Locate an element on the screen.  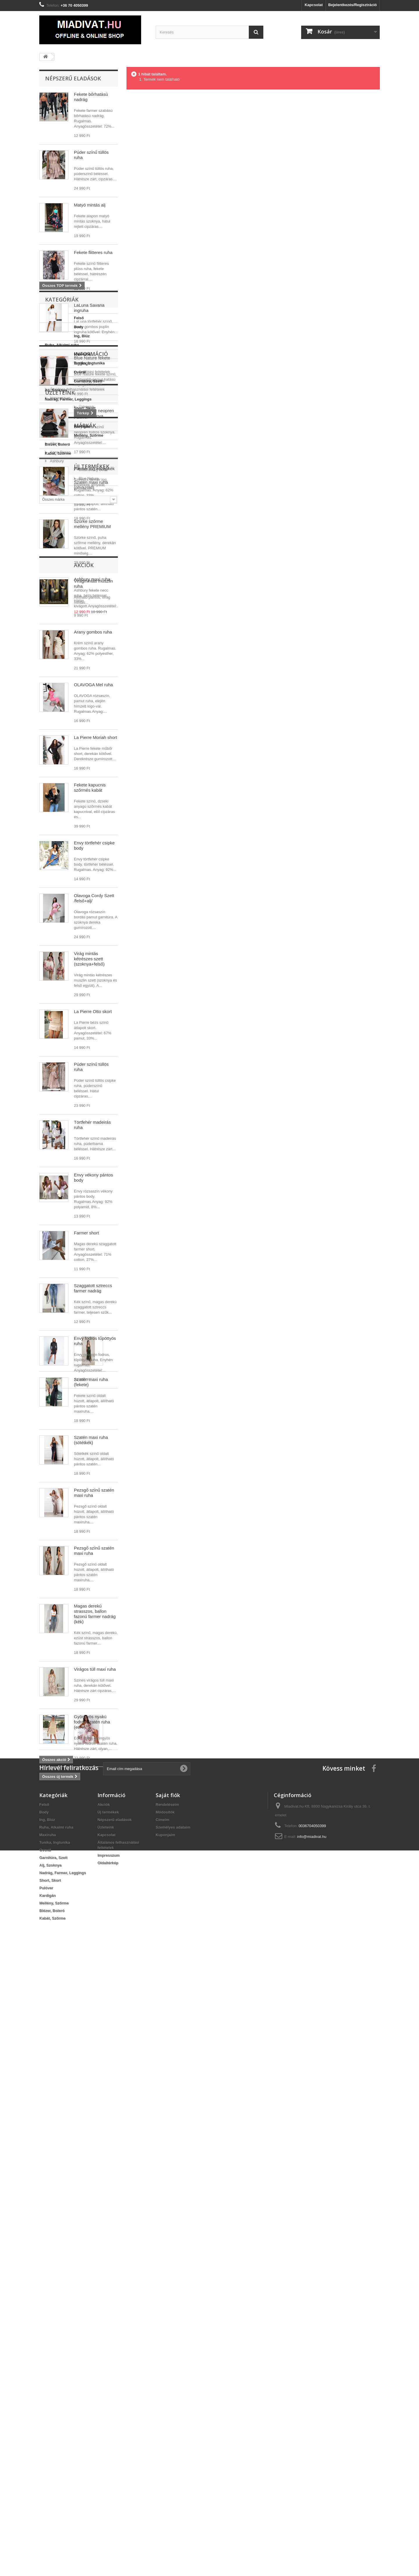
Matyó mintás alj is located at coordinates (89, 204).